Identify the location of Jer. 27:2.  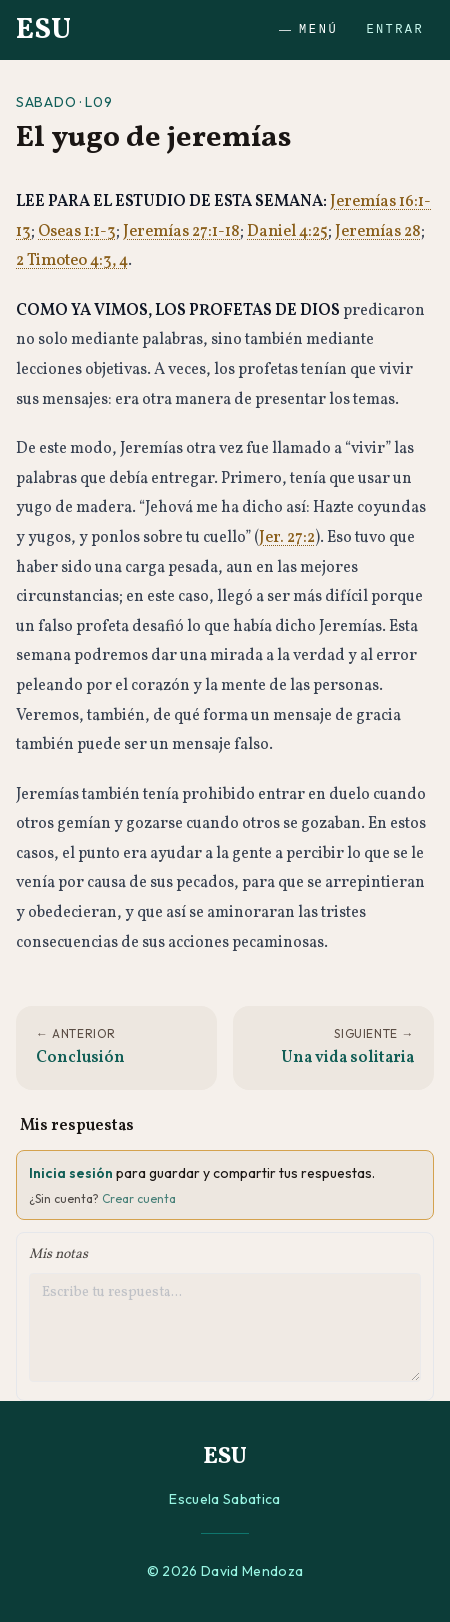
(287, 538).